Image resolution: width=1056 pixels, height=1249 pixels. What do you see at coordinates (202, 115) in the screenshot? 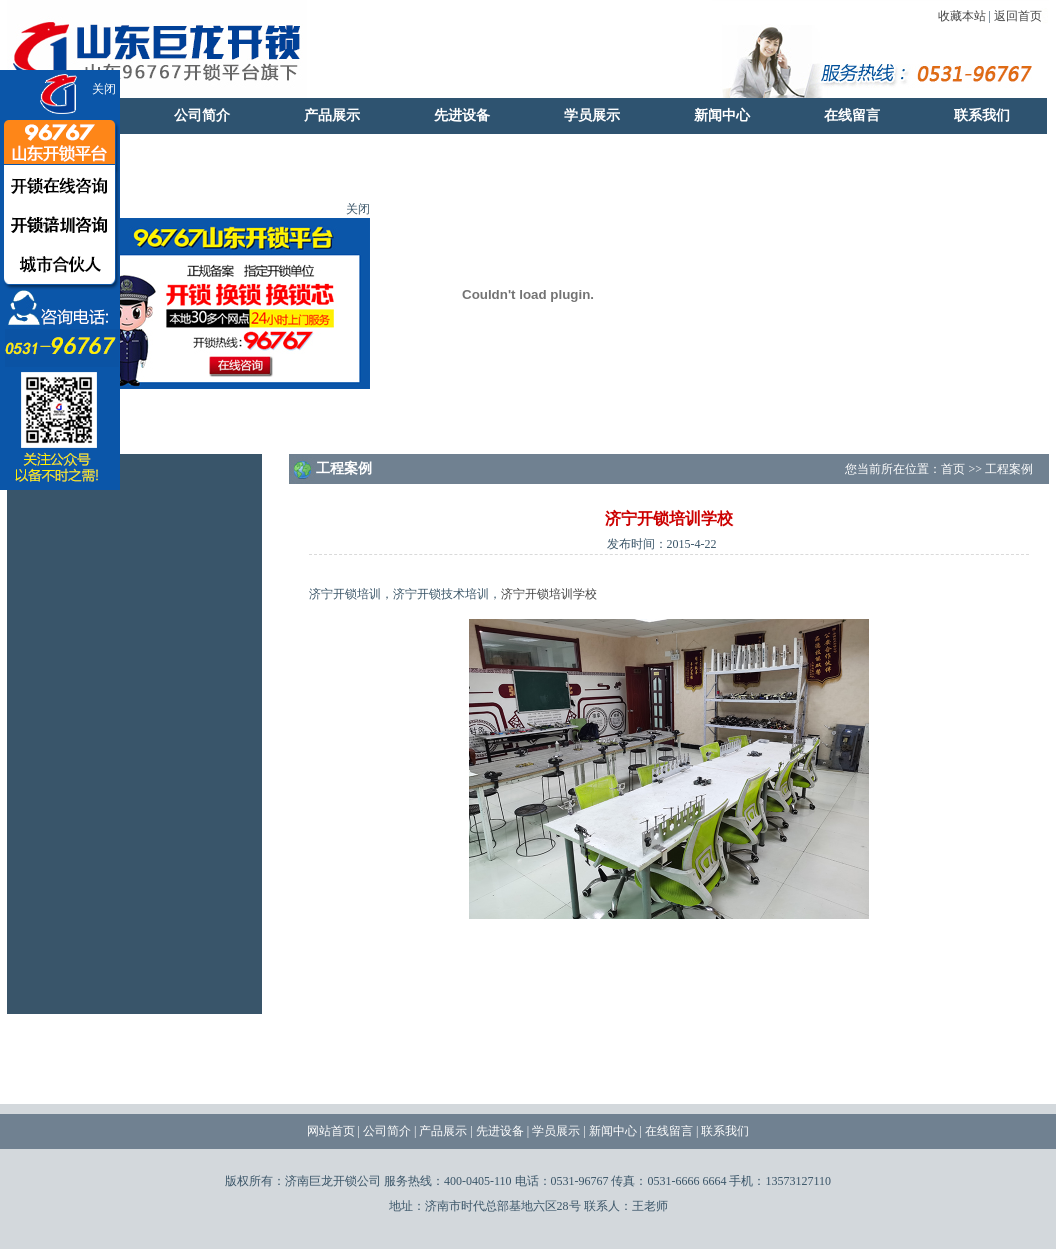
I see `公司简介` at bounding box center [202, 115].